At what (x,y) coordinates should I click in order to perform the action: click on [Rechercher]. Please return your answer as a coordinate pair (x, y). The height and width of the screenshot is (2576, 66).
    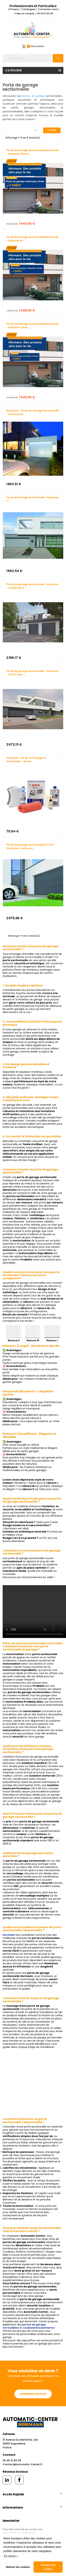
    Looking at the image, I should click on (33, 58).